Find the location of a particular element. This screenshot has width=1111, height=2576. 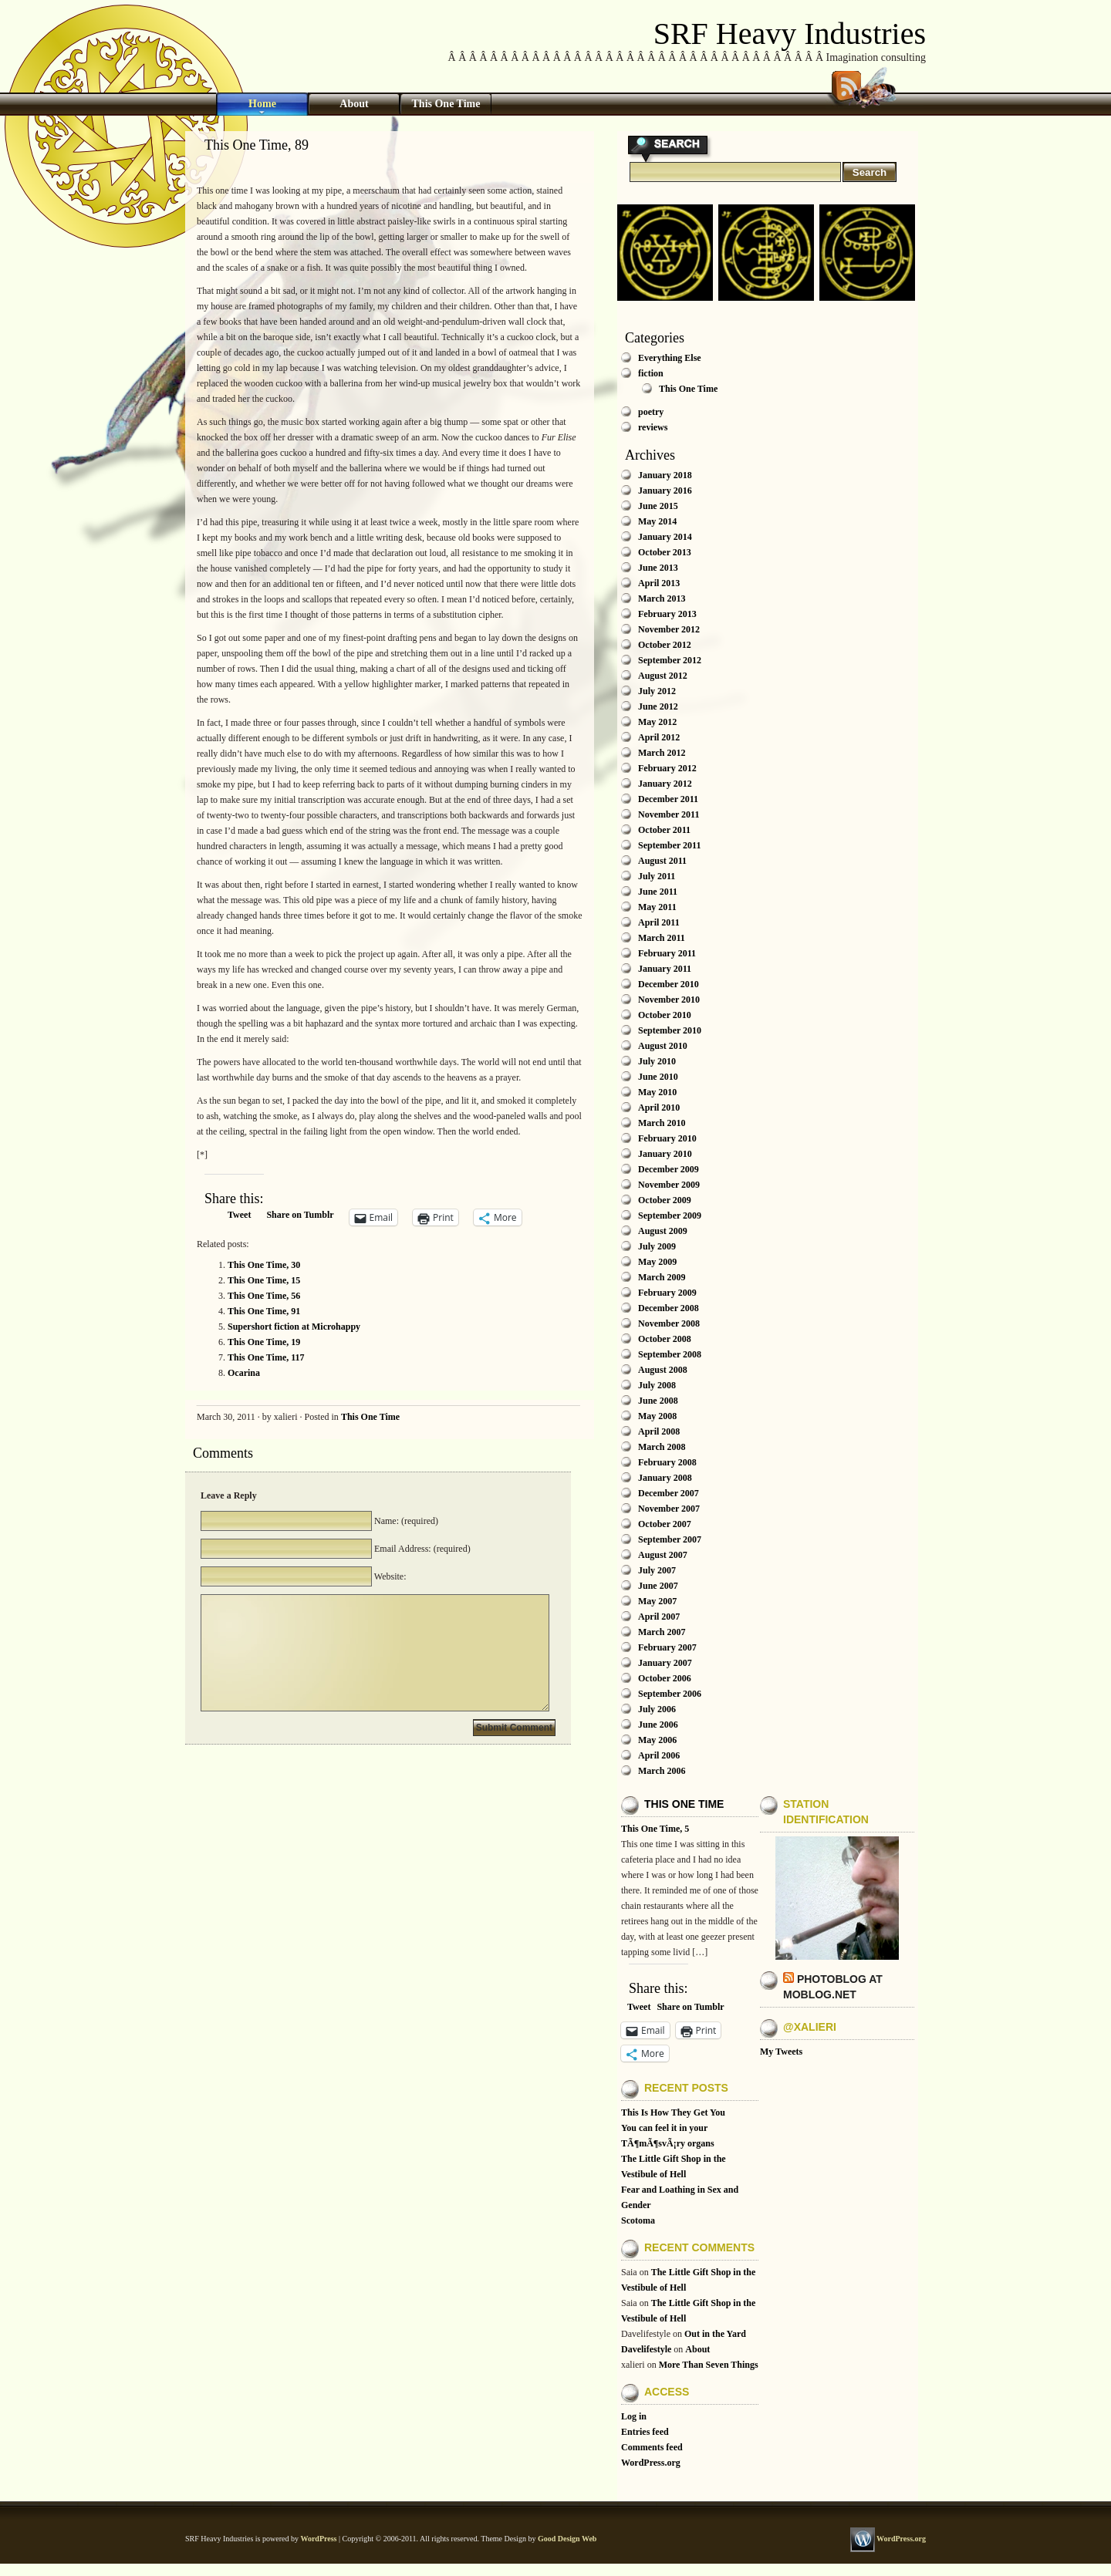

May 2007 is located at coordinates (657, 1601).